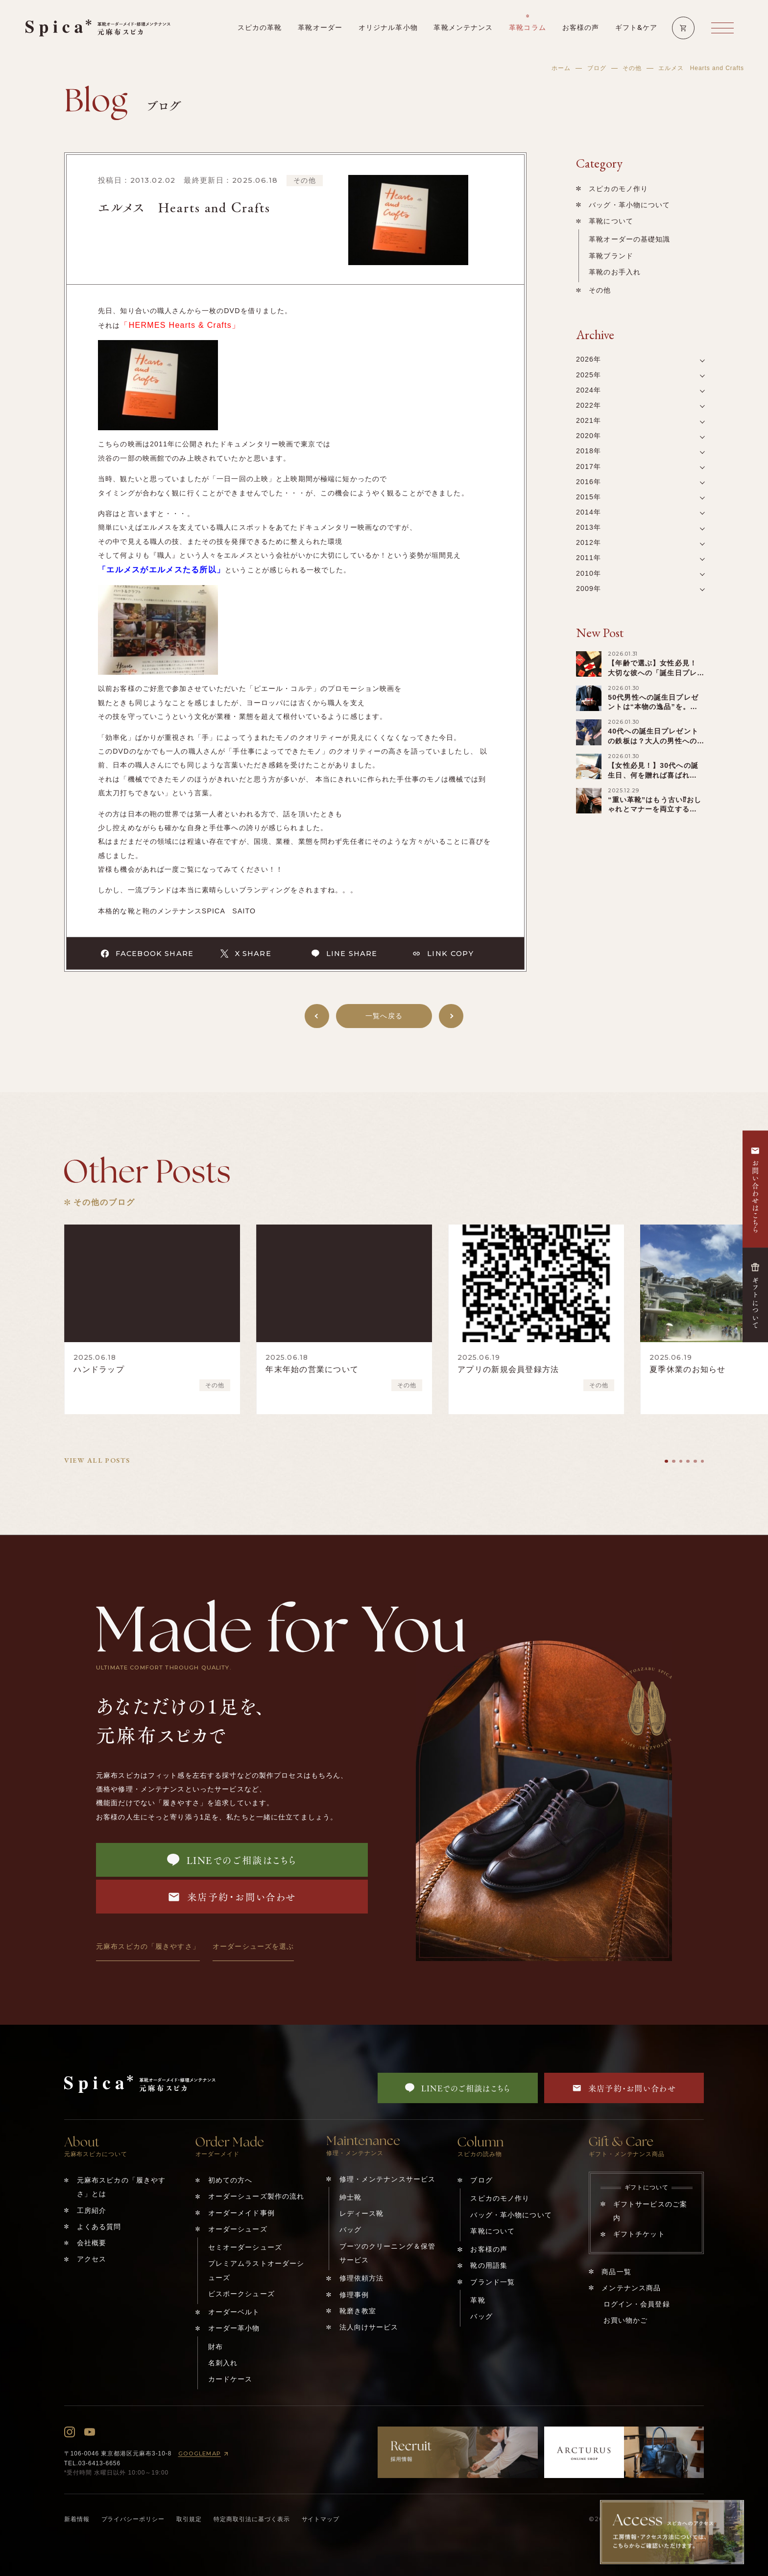  I want to click on オーダーベルト, so click(234, 2312).